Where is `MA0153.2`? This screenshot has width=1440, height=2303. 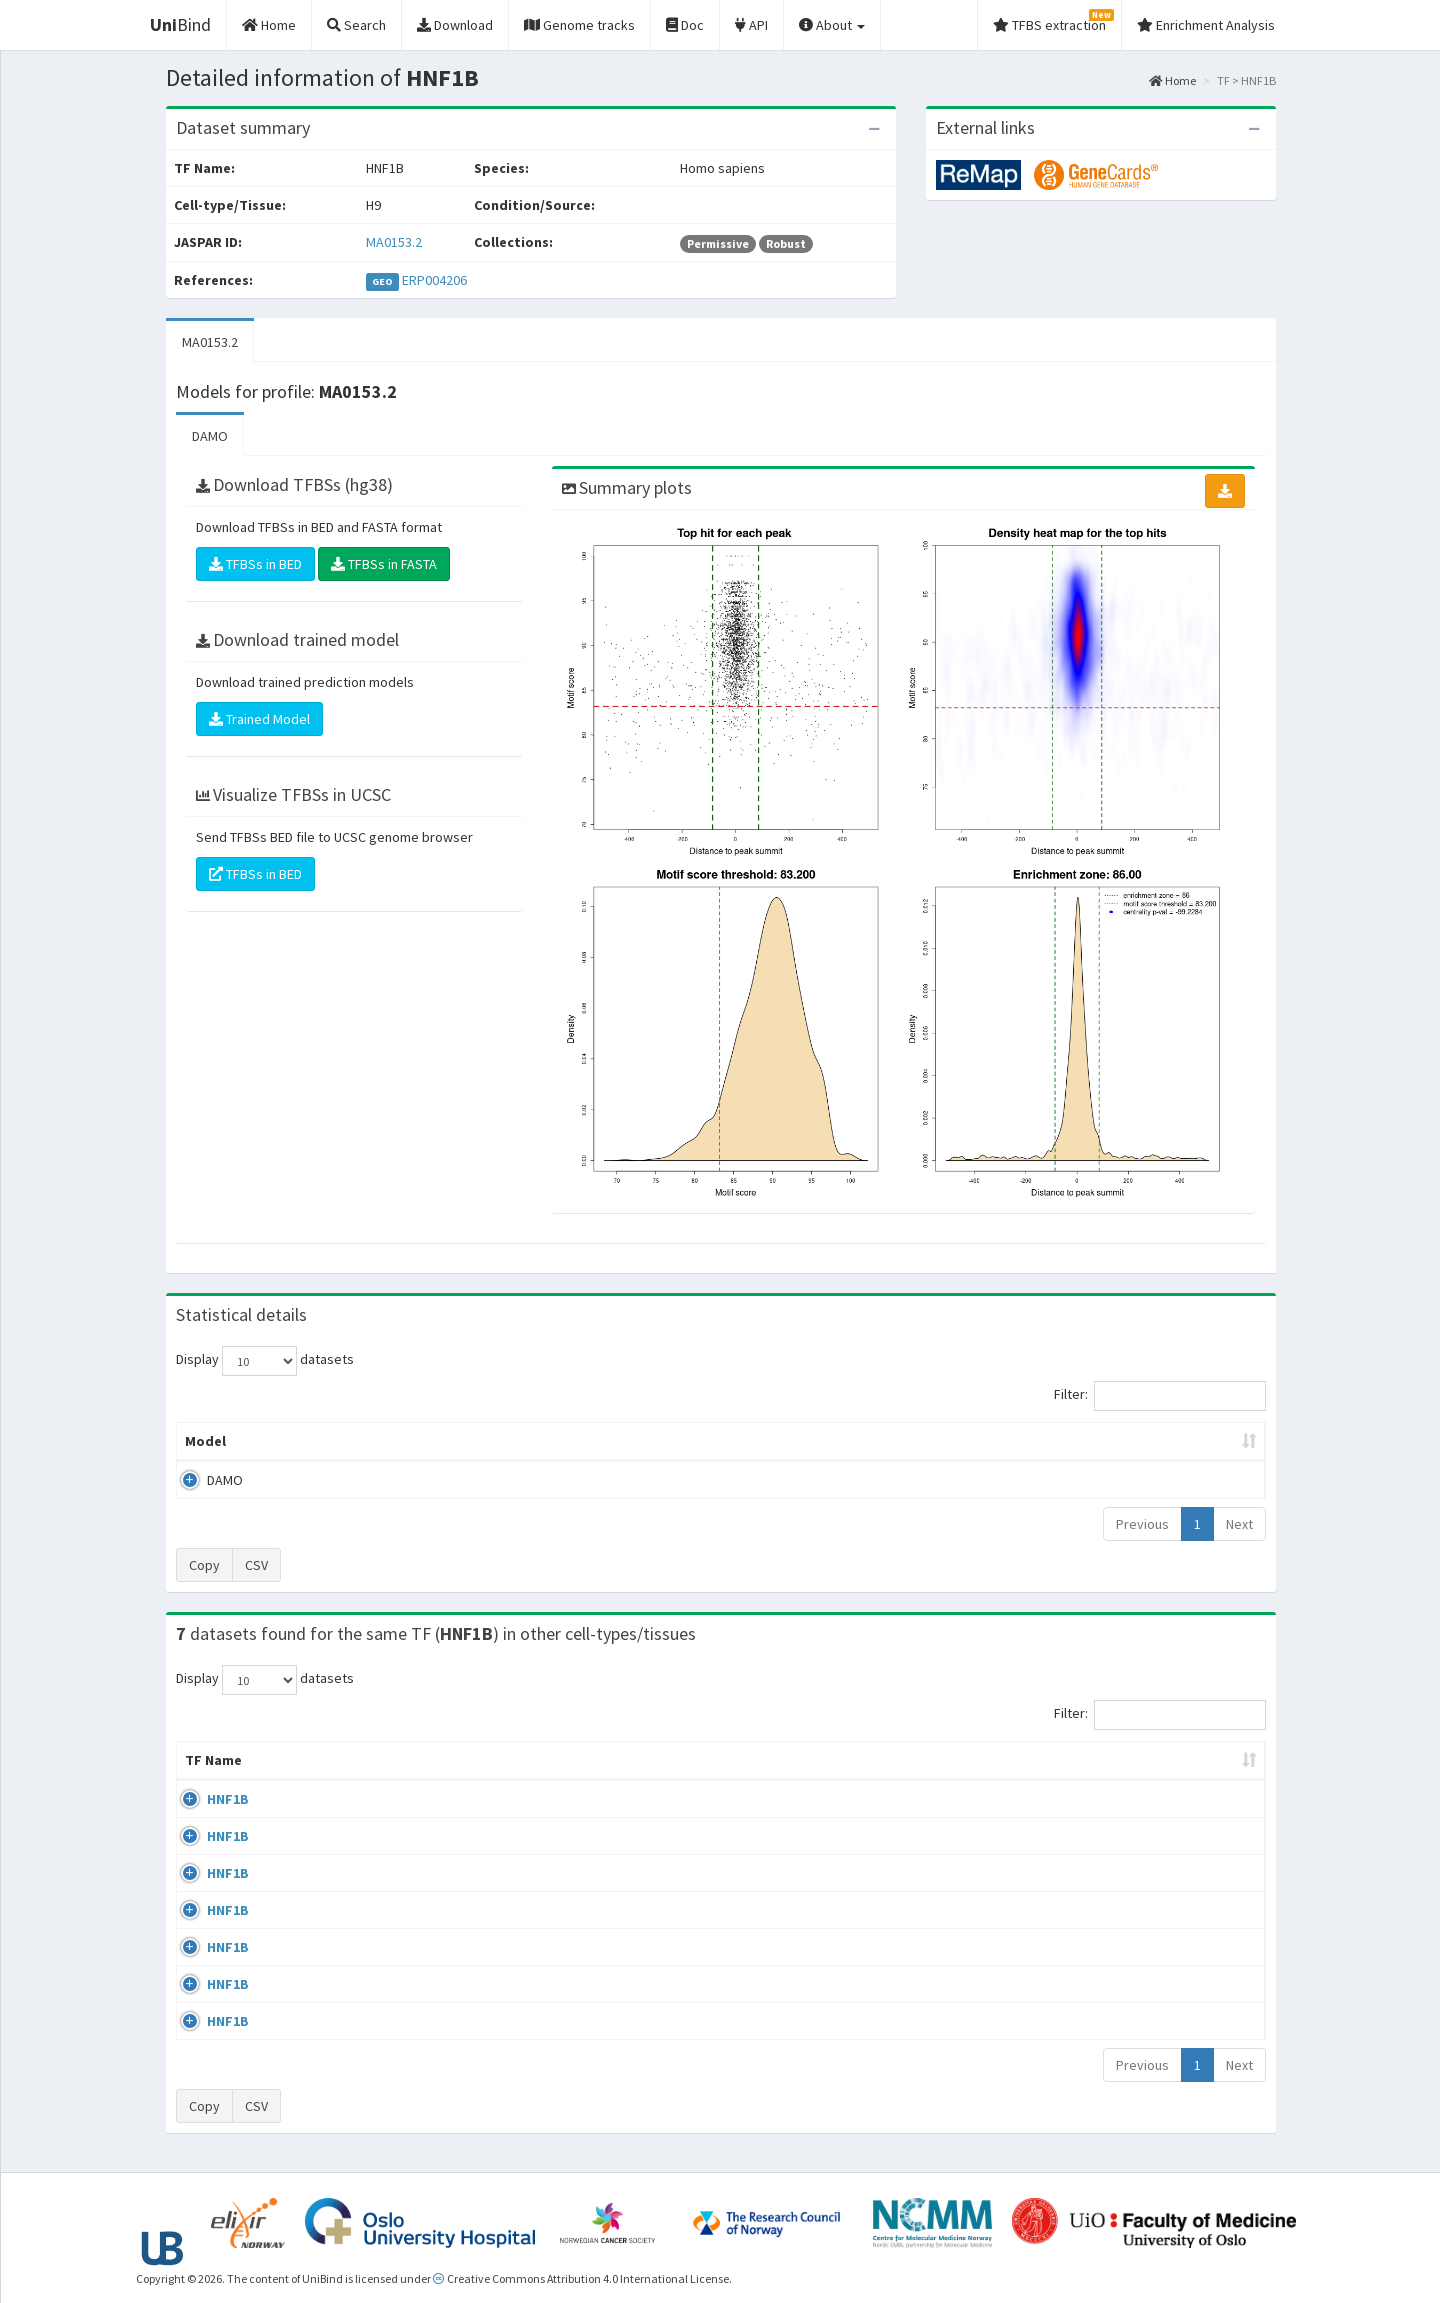
MA0153.2 is located at coordinates (394, 242).